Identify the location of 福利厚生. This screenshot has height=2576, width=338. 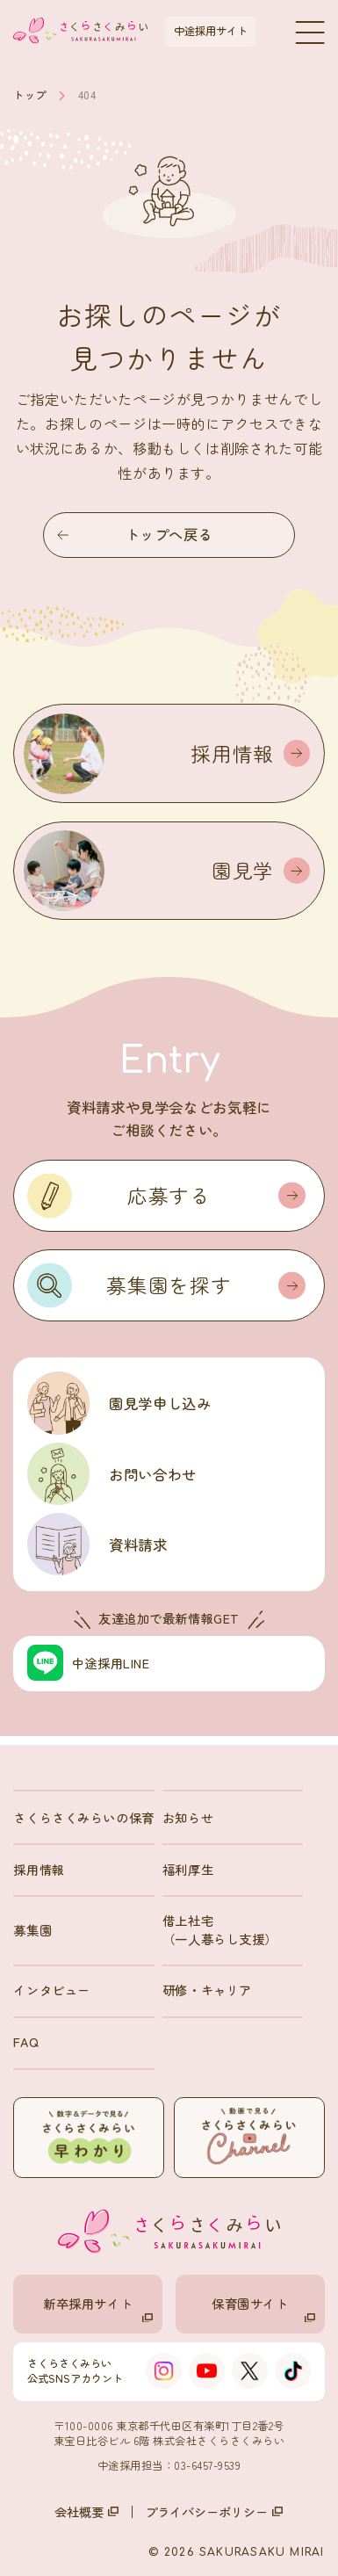
(187, 1869).